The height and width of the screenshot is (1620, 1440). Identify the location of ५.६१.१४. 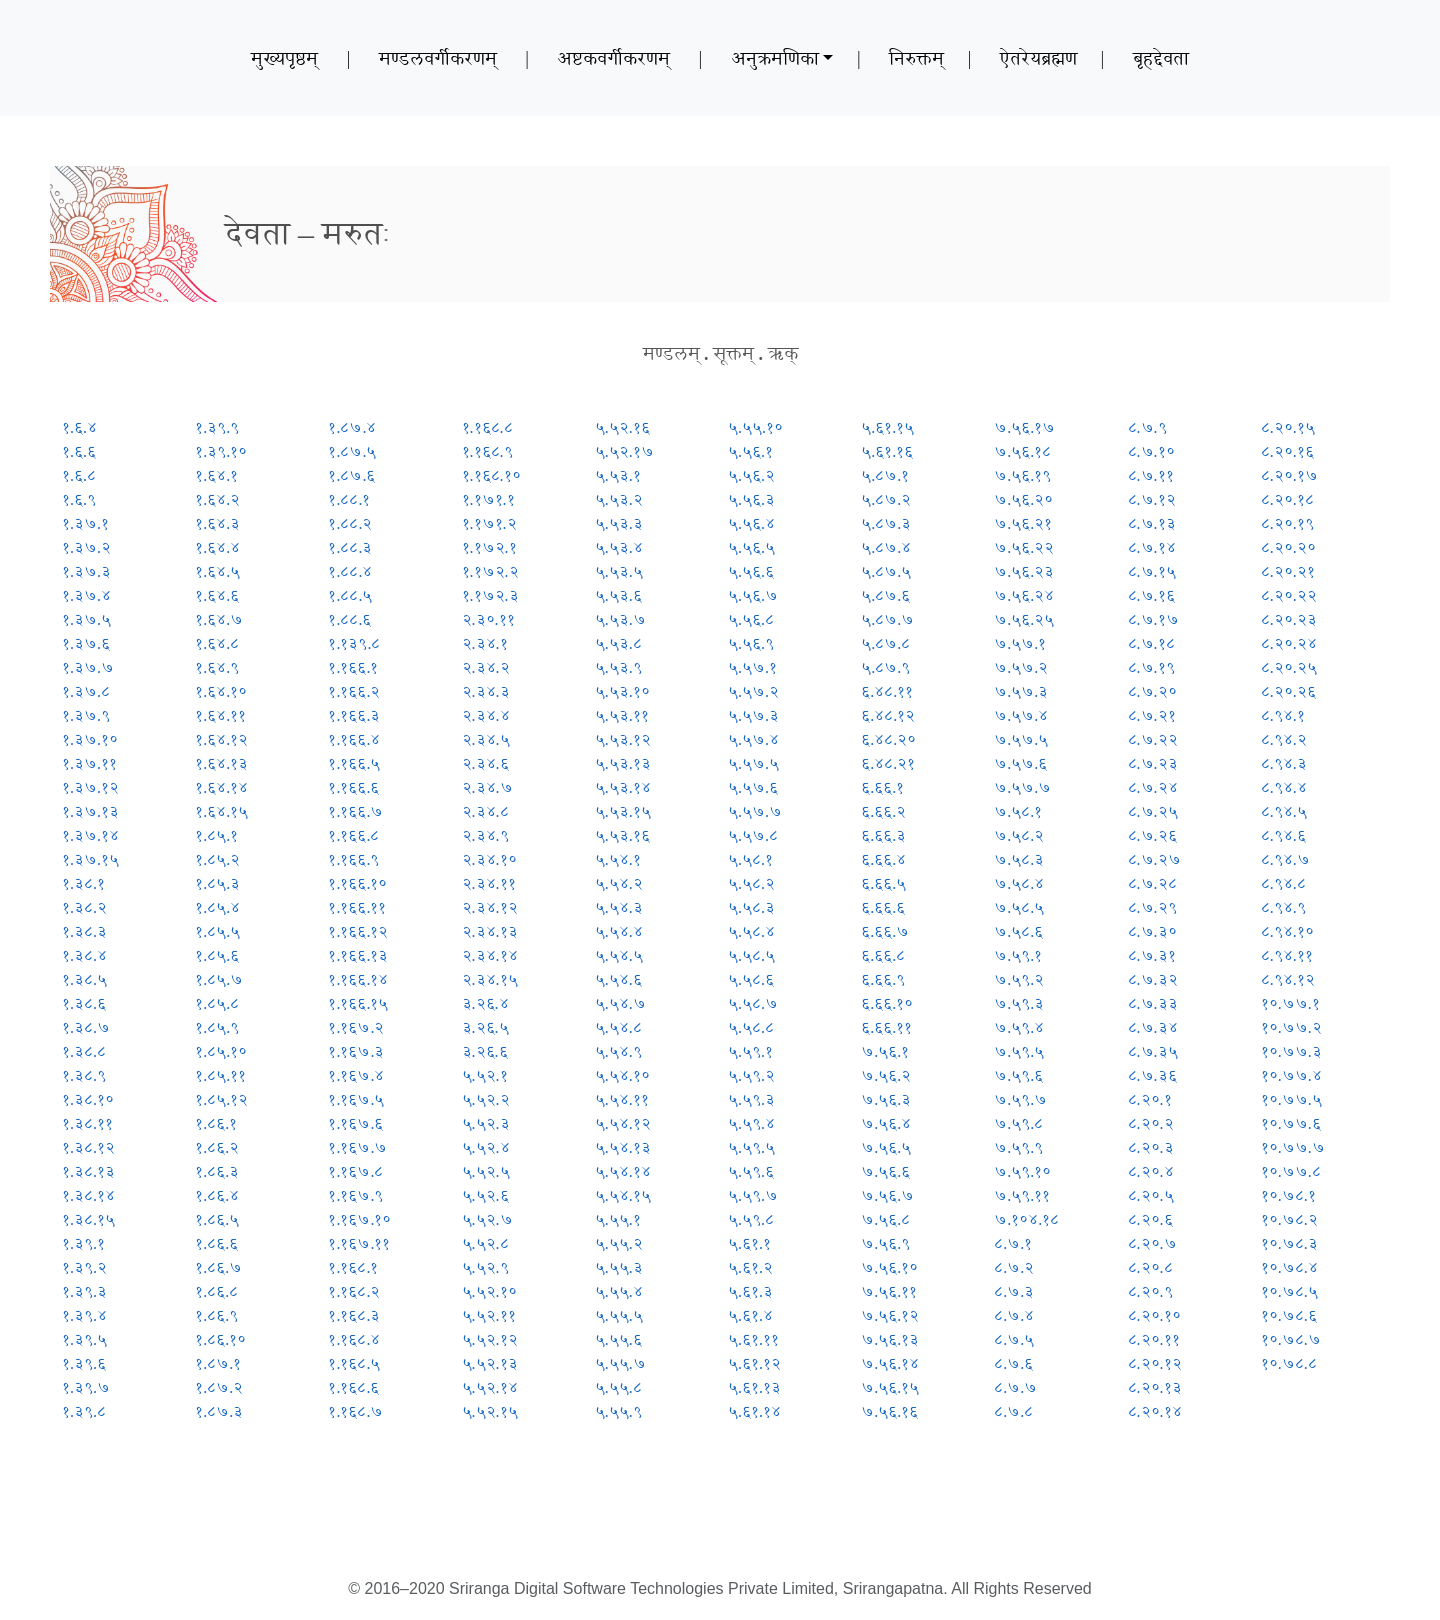
(754, 1411).